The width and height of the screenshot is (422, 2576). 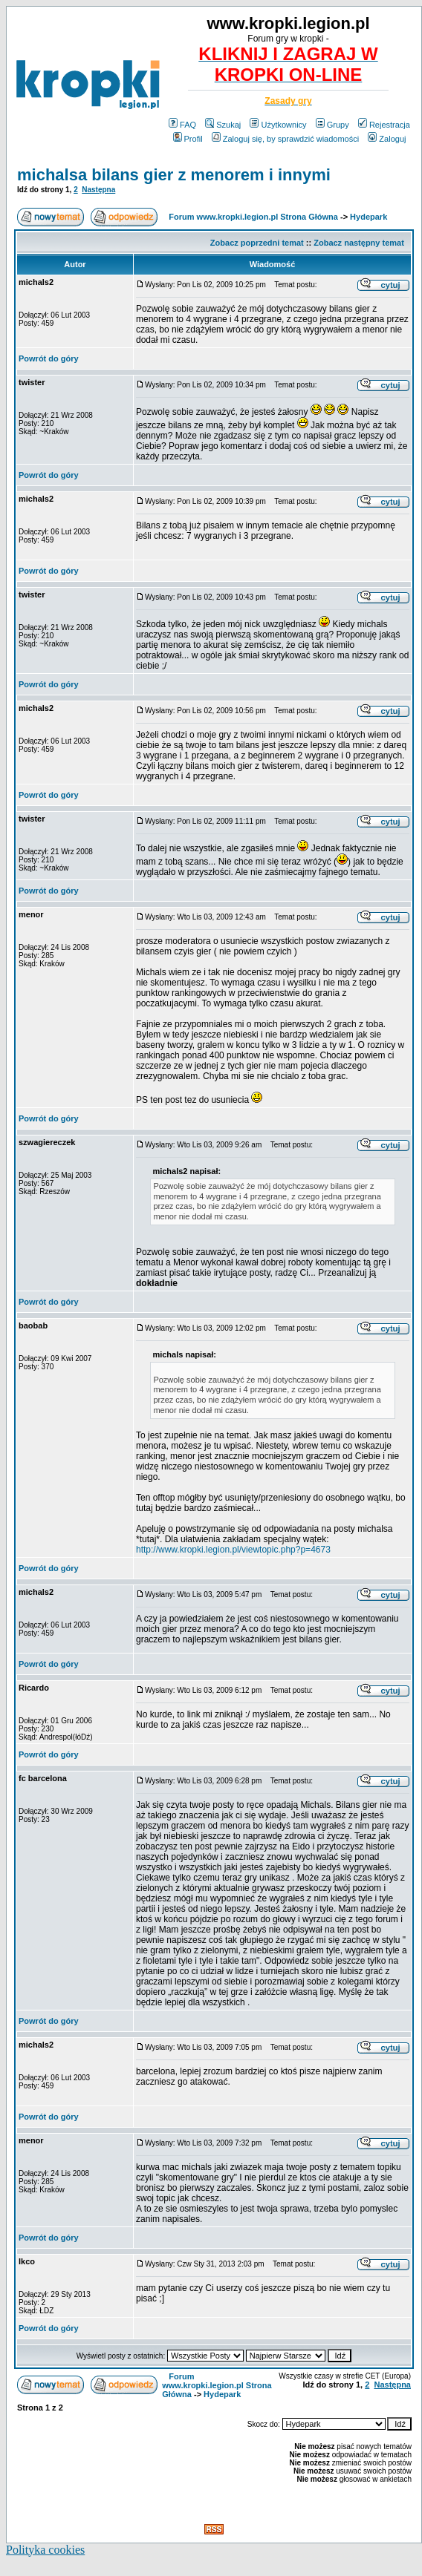 I want to click on michalsa bilans gier z menorem i innymi, so click(x=174, y=174).